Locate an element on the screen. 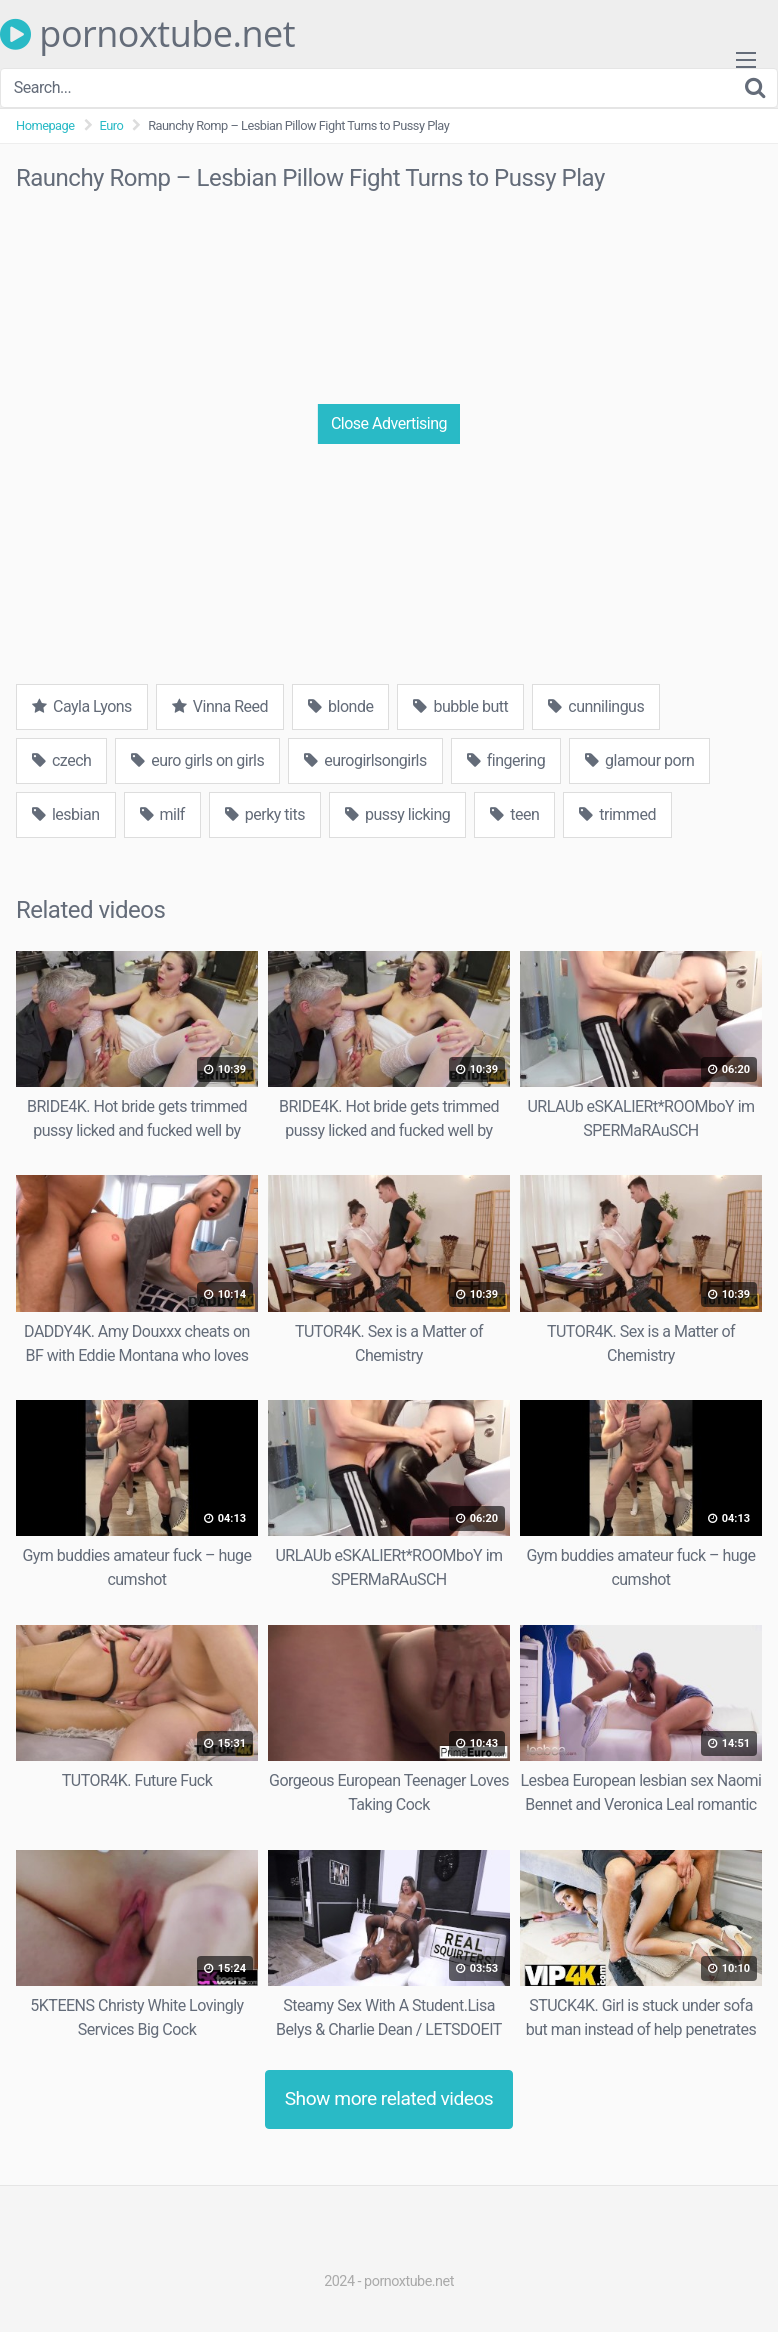 The width and height of the screenshot is (778, 2332). Cayla Lyons is located at coordinates (82, 706).